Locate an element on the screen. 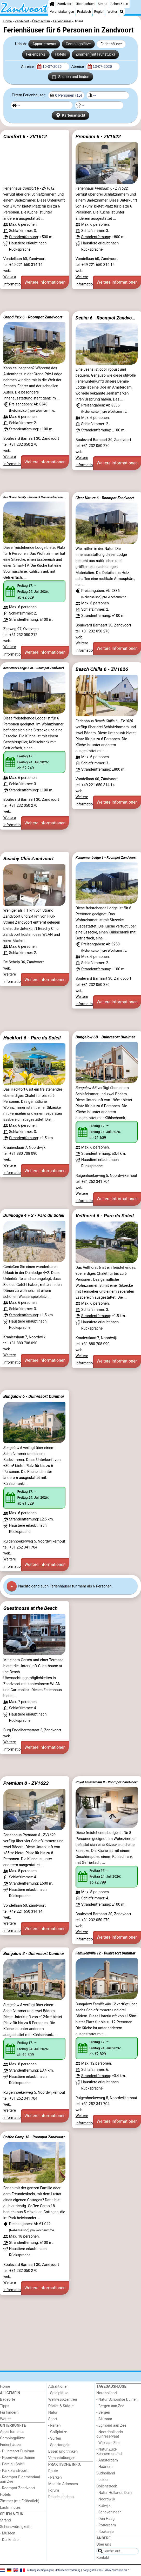  Bungalow 6 - Duinresort Dunimar is located at coordinates (33, 1396).